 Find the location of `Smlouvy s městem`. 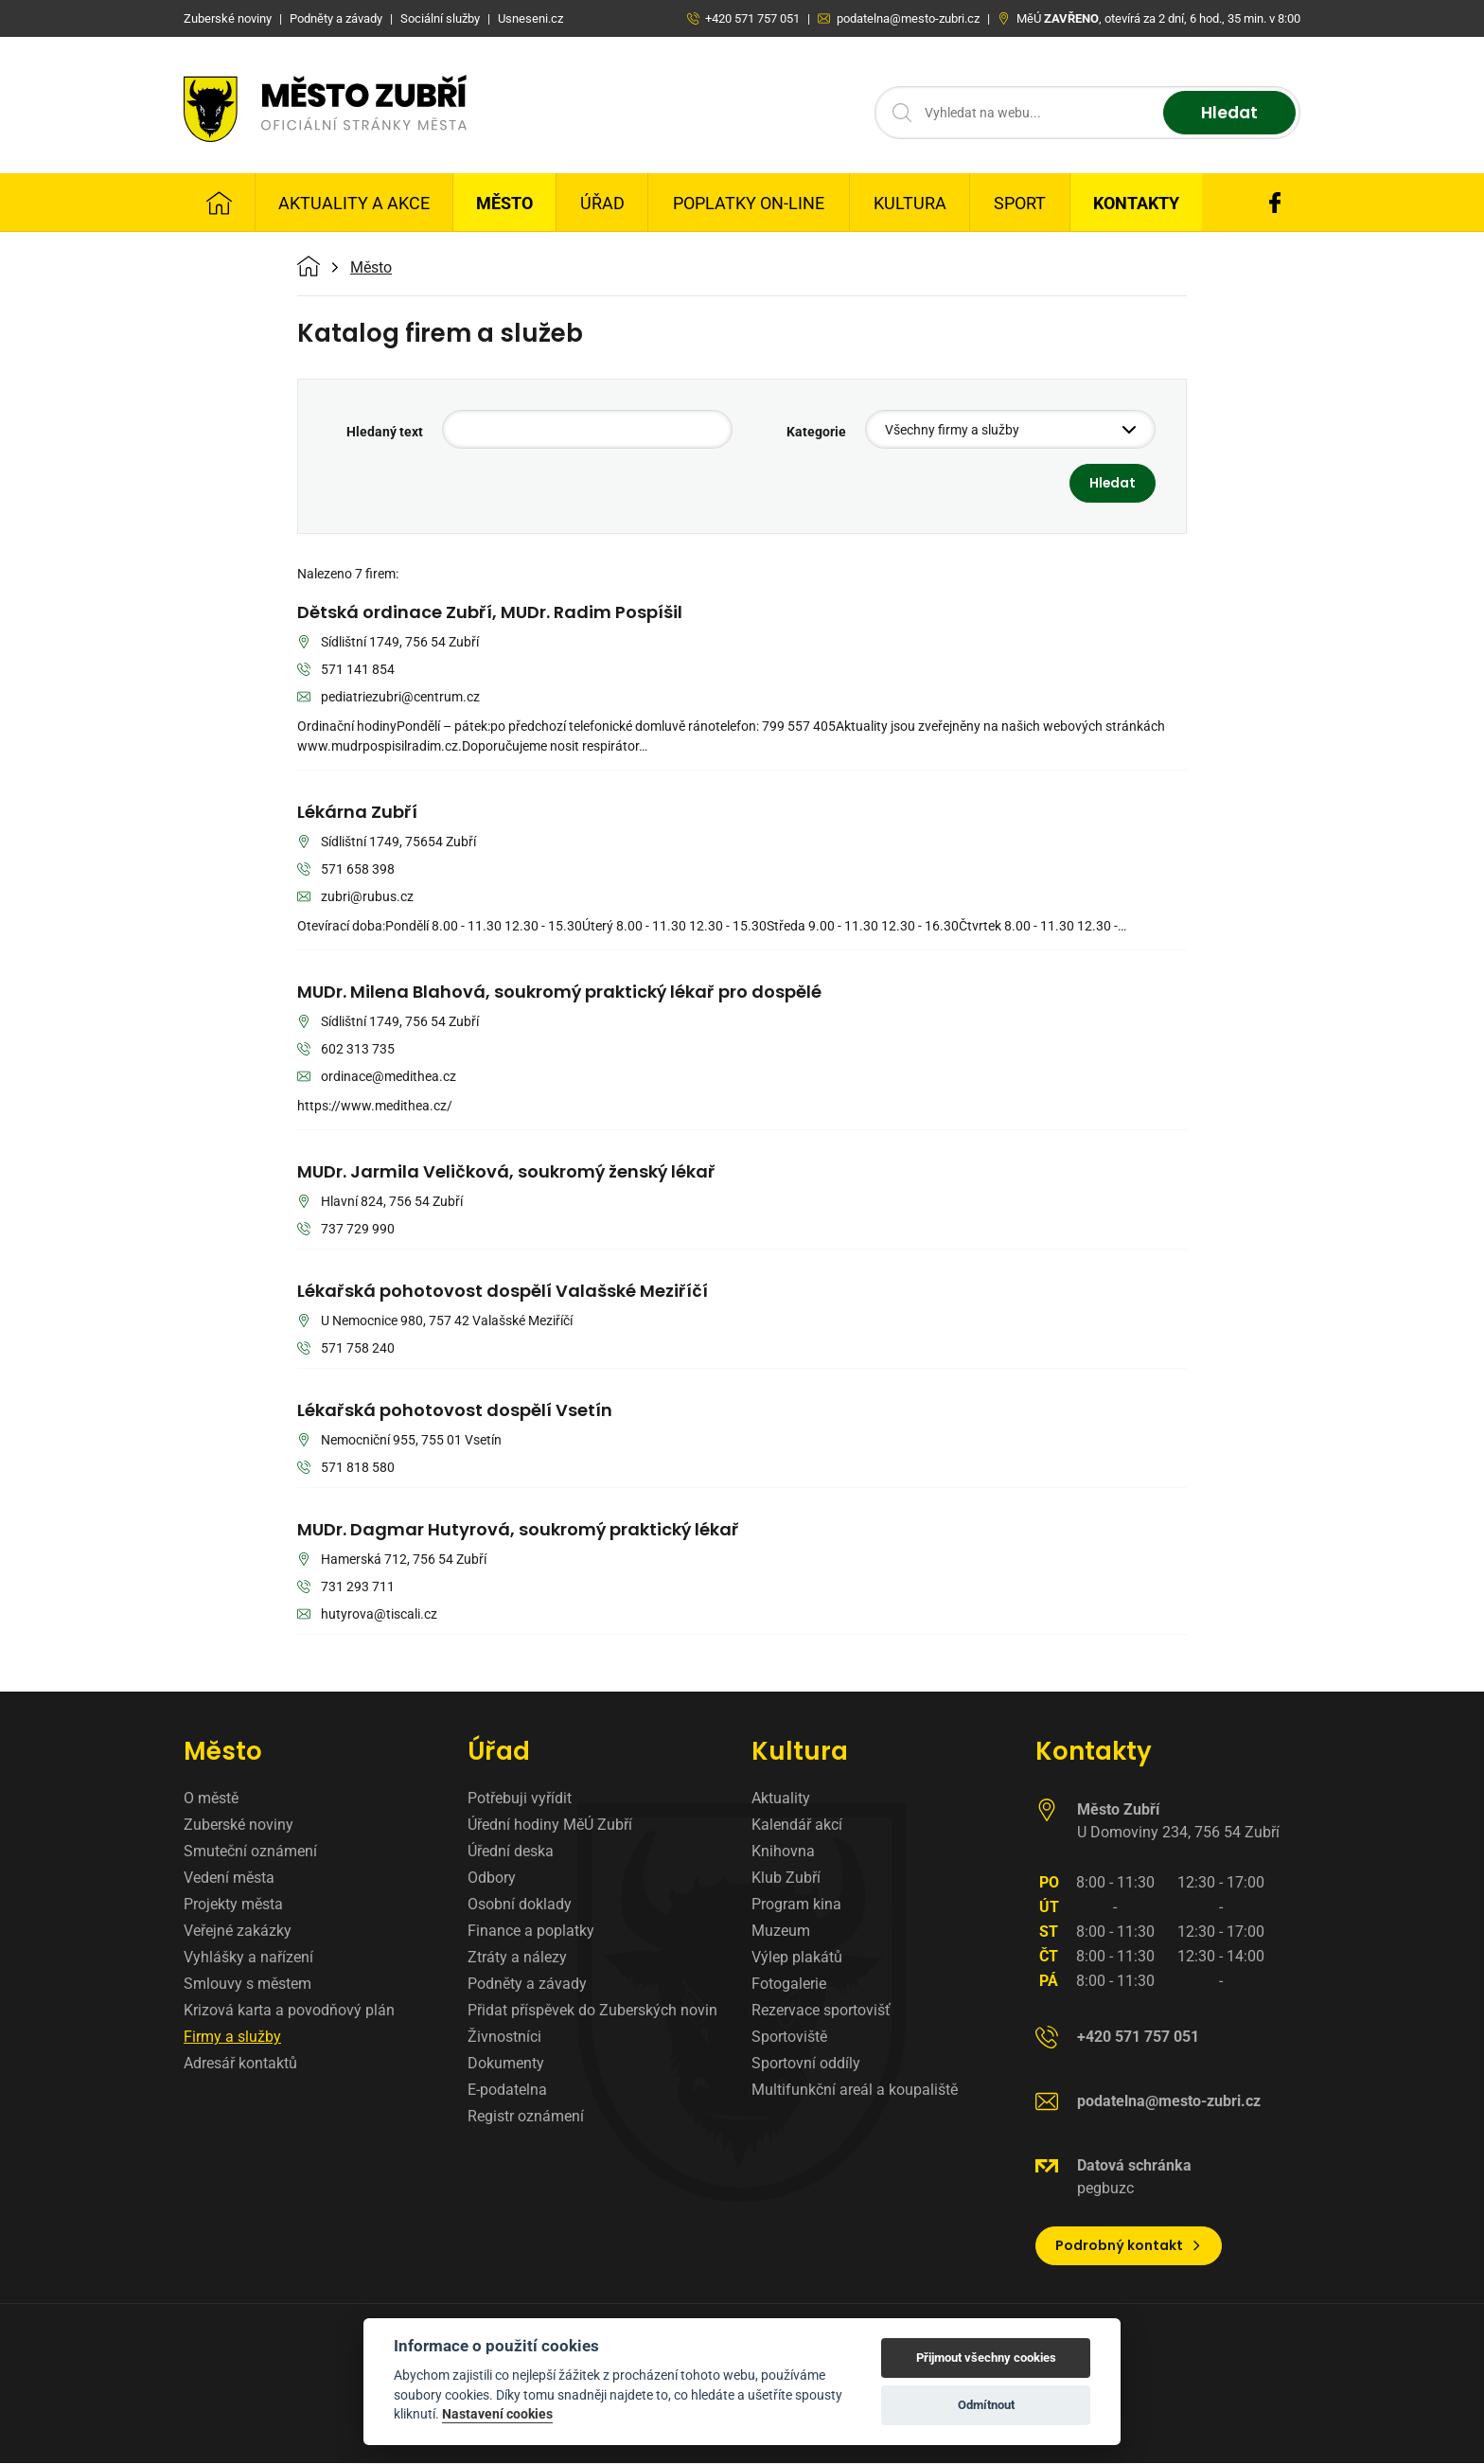

Smlouvy s městem is located at coordinates (247, 1984).